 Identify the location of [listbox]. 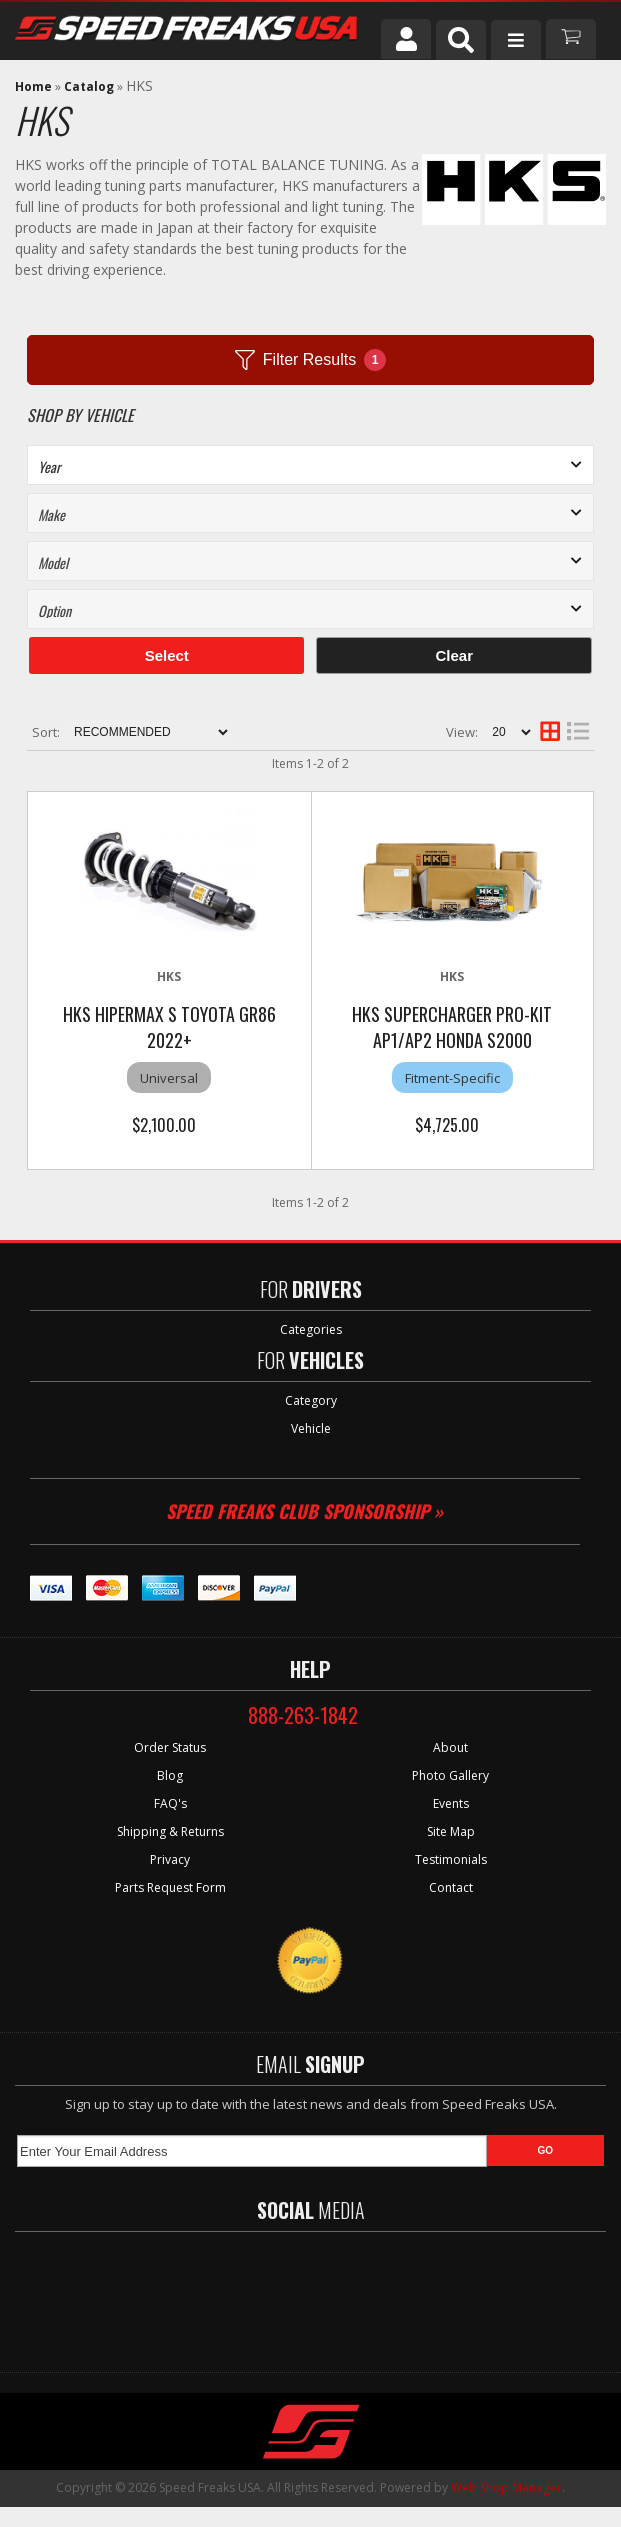
(310, 465).